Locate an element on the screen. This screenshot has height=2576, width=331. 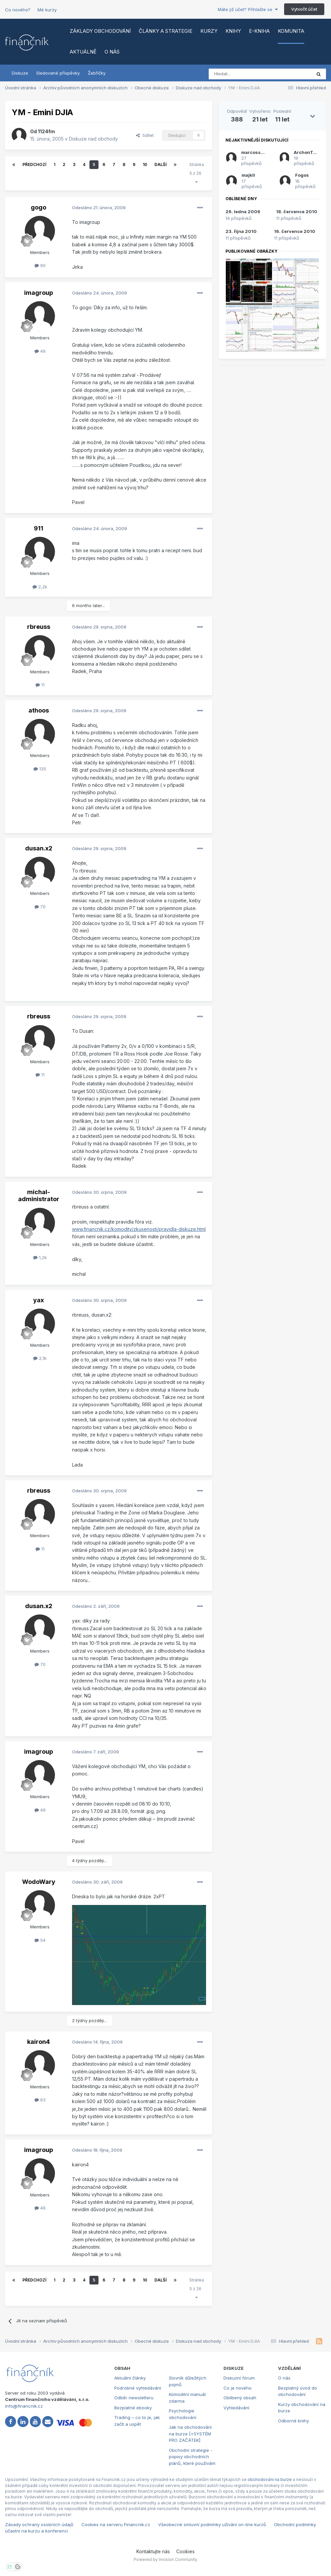
10 is located at coordinates (145, 164).